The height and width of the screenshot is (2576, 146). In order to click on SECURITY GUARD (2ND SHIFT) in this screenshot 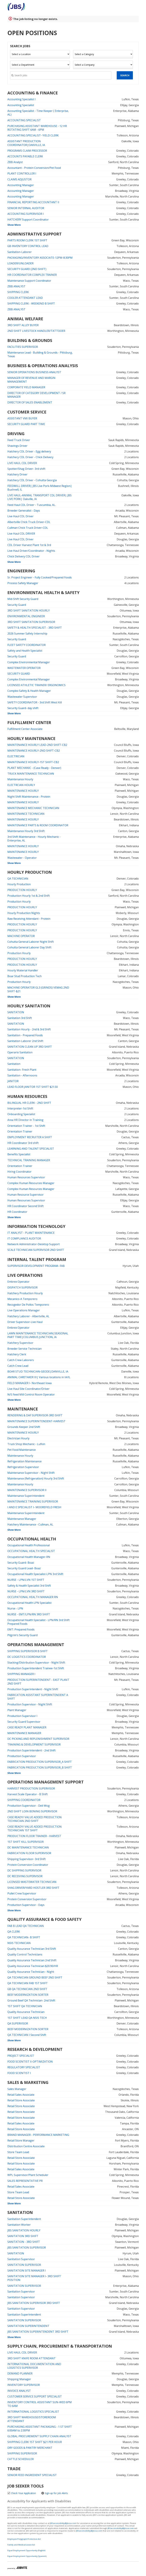, I will do `click(26, 269)`.